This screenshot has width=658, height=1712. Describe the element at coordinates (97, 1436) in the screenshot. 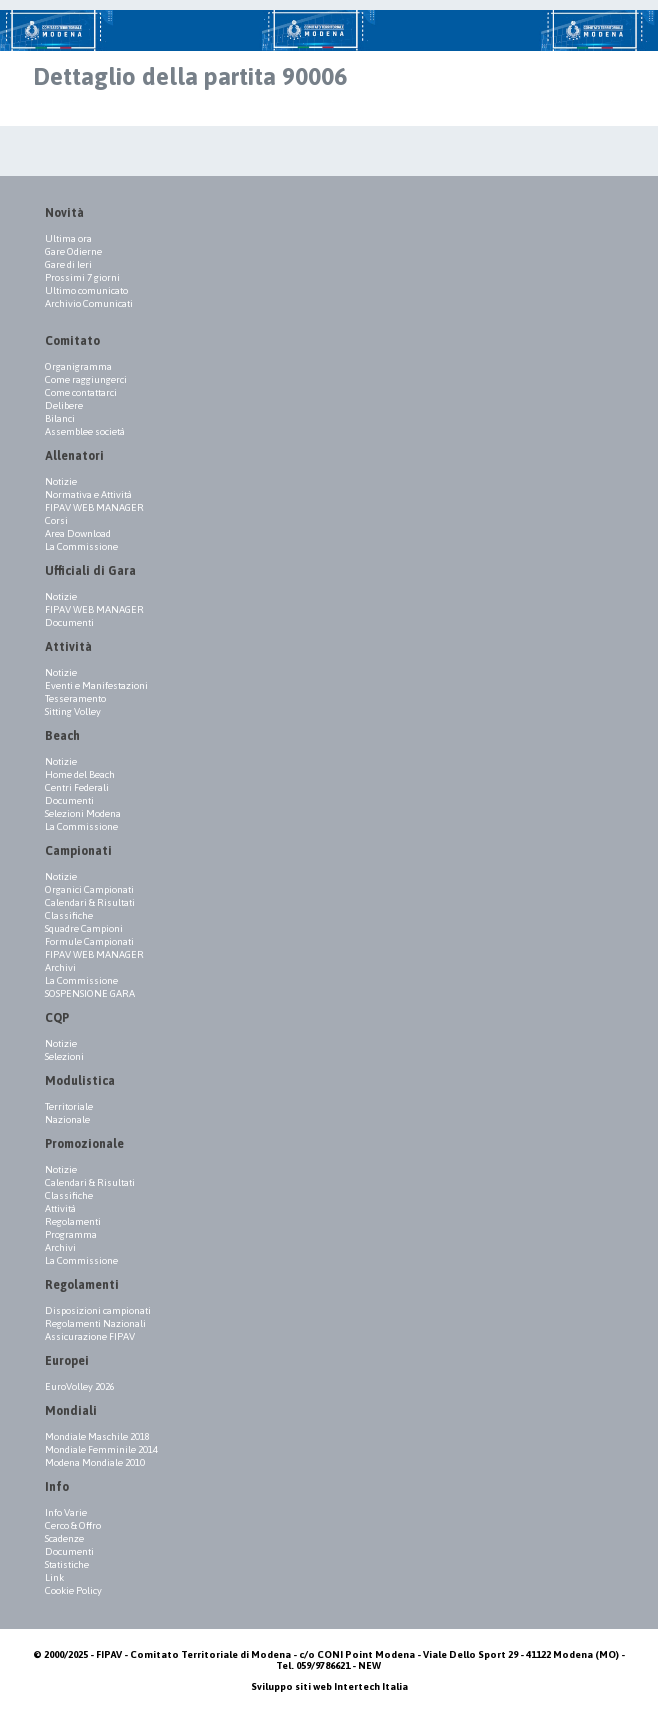

I see `Mondiale Maschile 2018` at that location.